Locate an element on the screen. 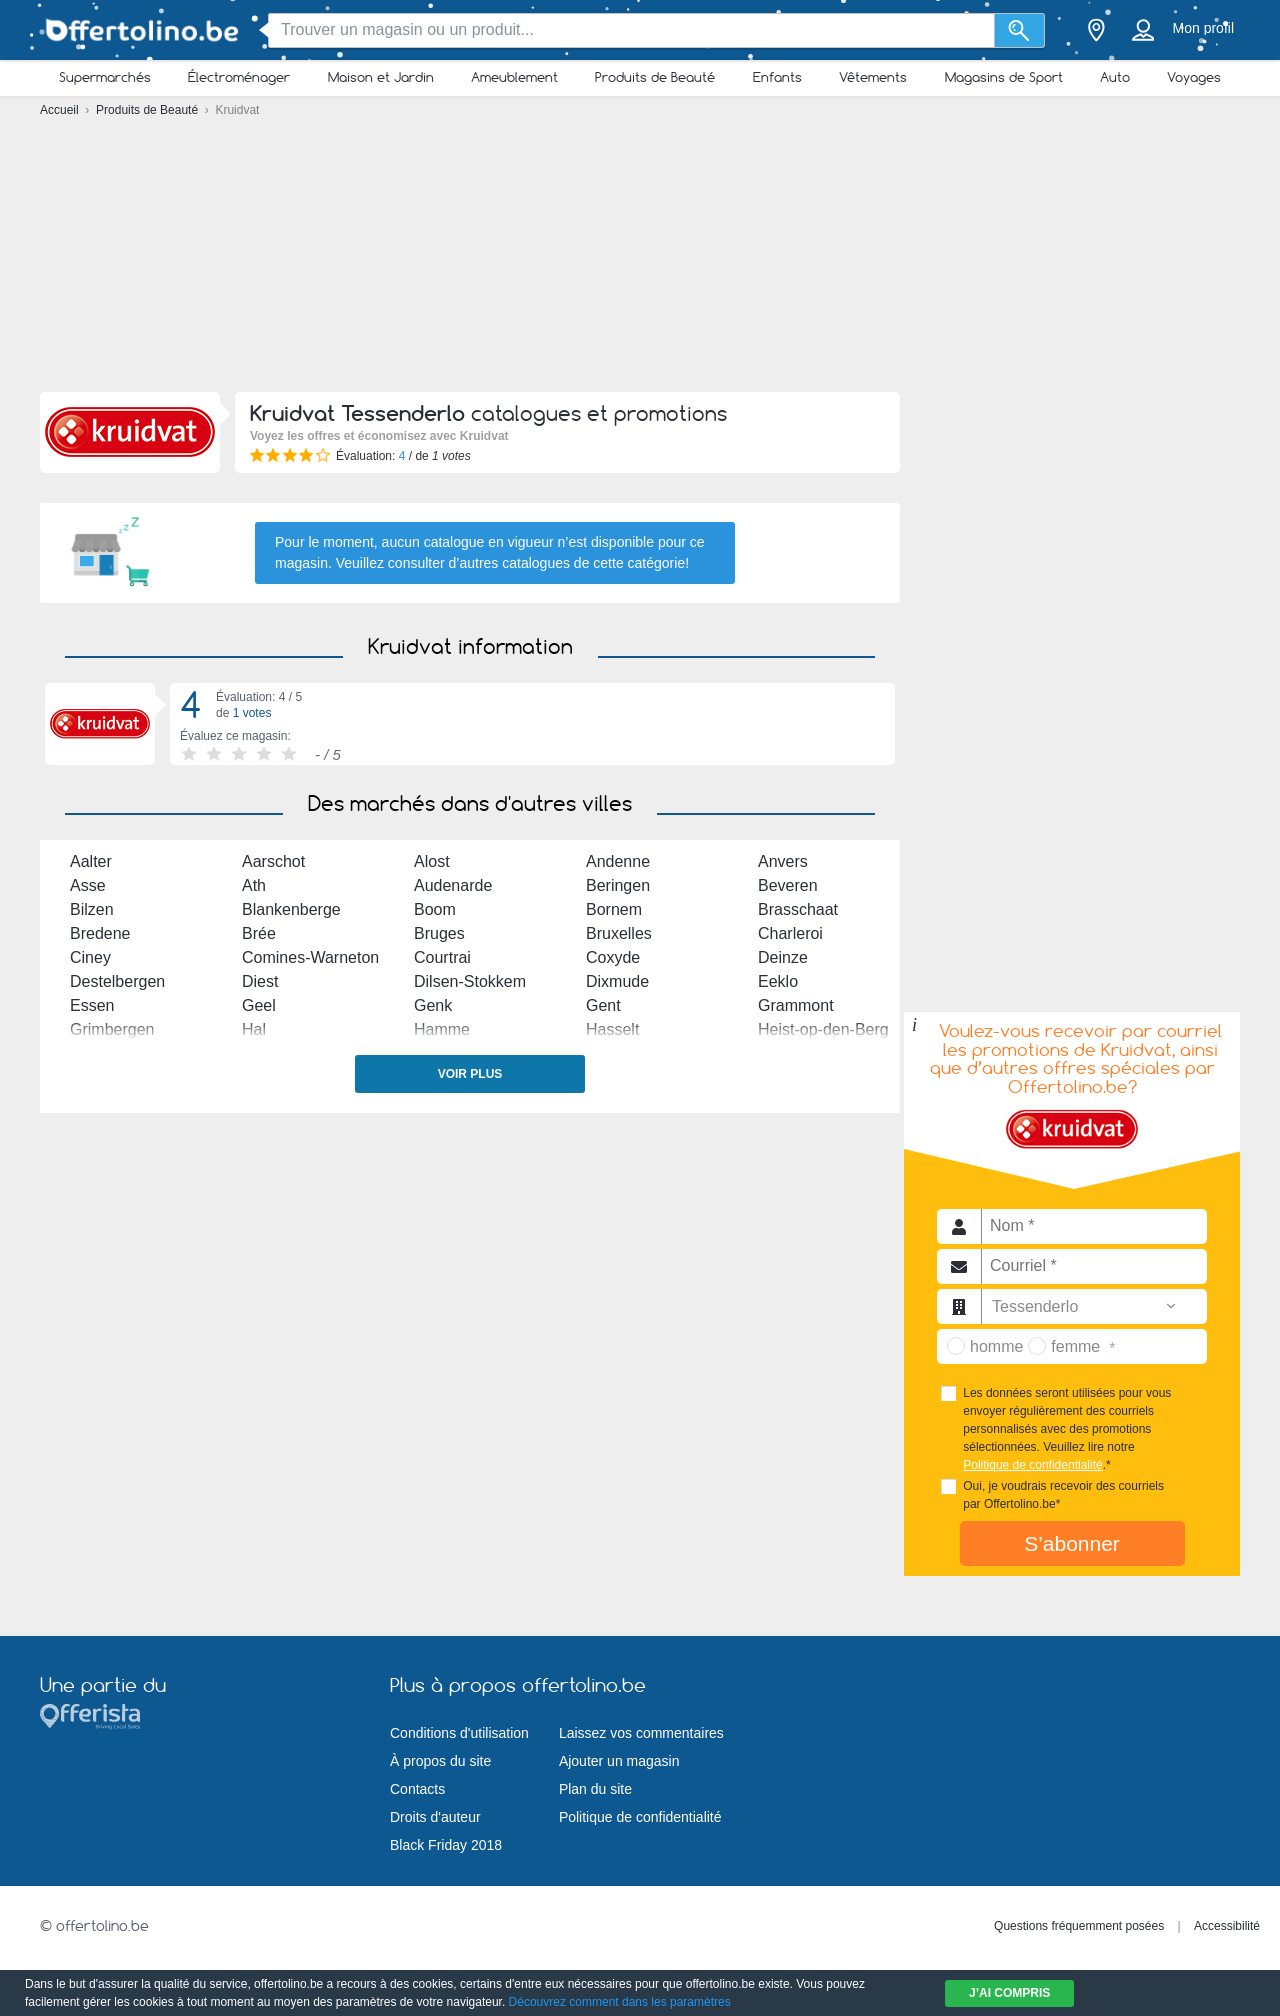 Image resolution: width=1280 pixels, height=2016 pixels. Essen is located at coordinates (92, 1005).